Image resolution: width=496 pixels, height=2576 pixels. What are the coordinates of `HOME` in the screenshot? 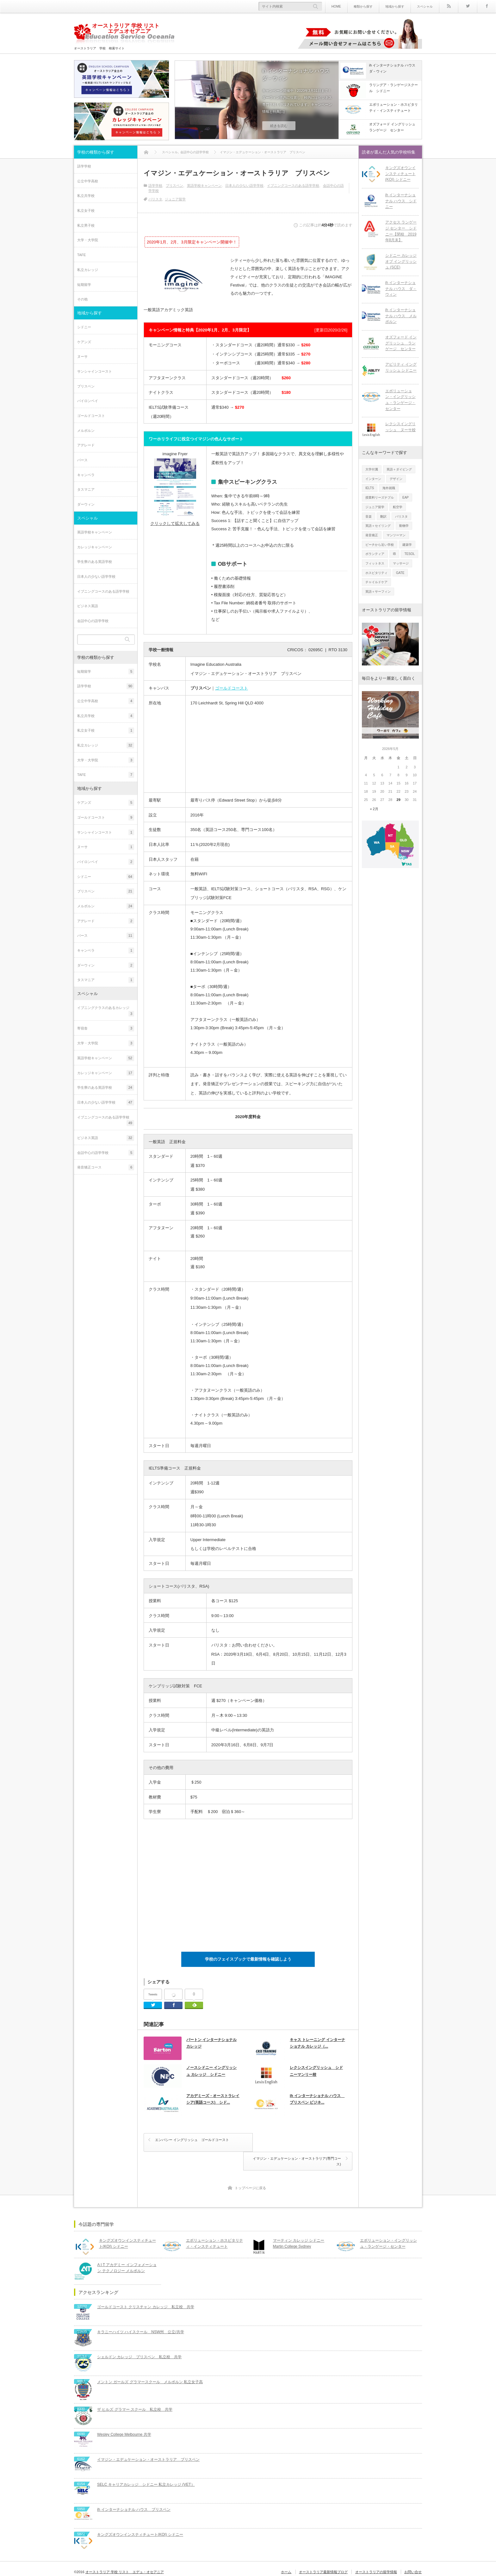 It's located at (336, 6).